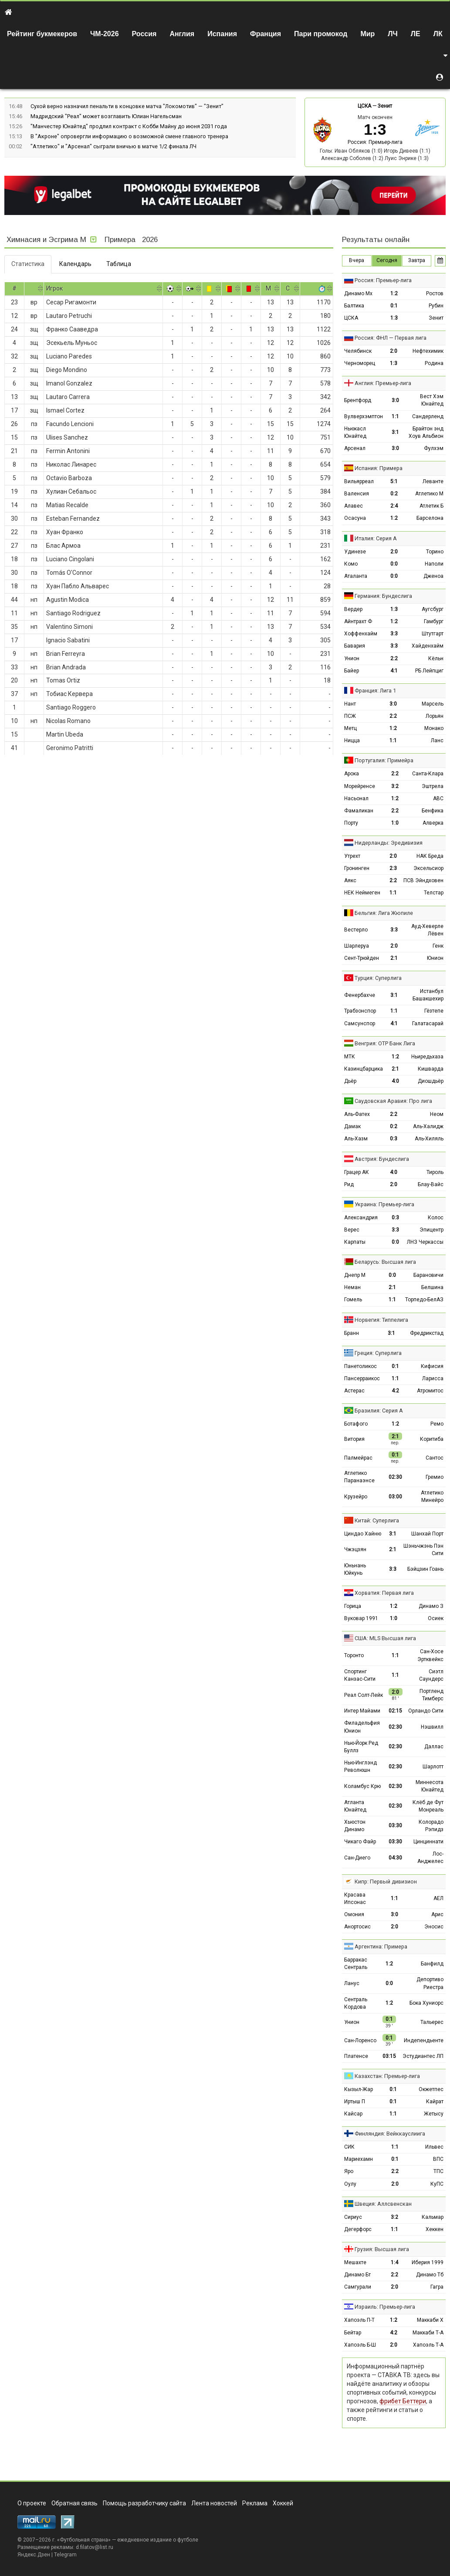 The image size is (450, 2576). I want to click on Динамо Тб, so click(429, 2275).